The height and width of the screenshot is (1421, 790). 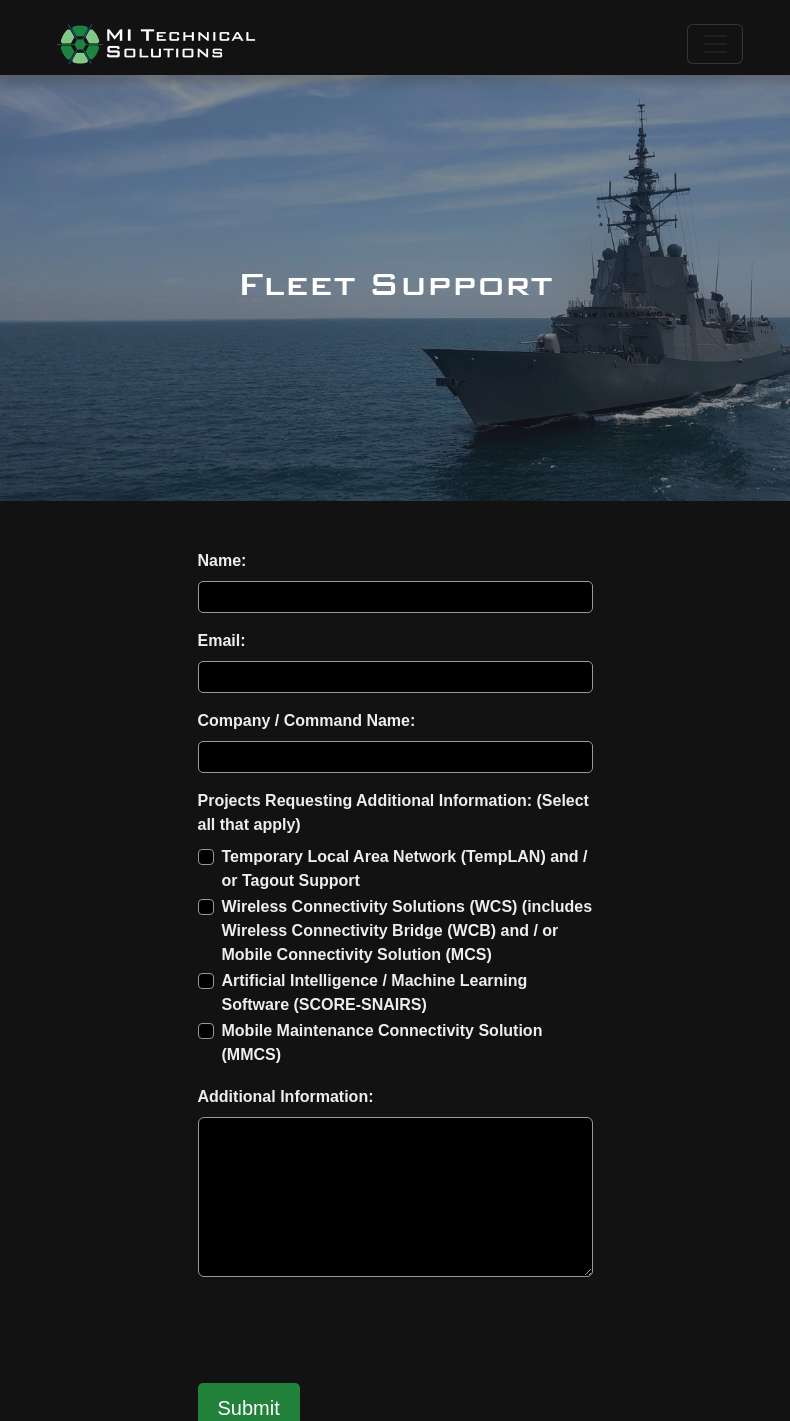 What do you see at coordinates (382, 1042) in the screenshot?
I see `Mobile Maintenance Connectivity Solution (MMCS)` at bounding box center [382, 1042].